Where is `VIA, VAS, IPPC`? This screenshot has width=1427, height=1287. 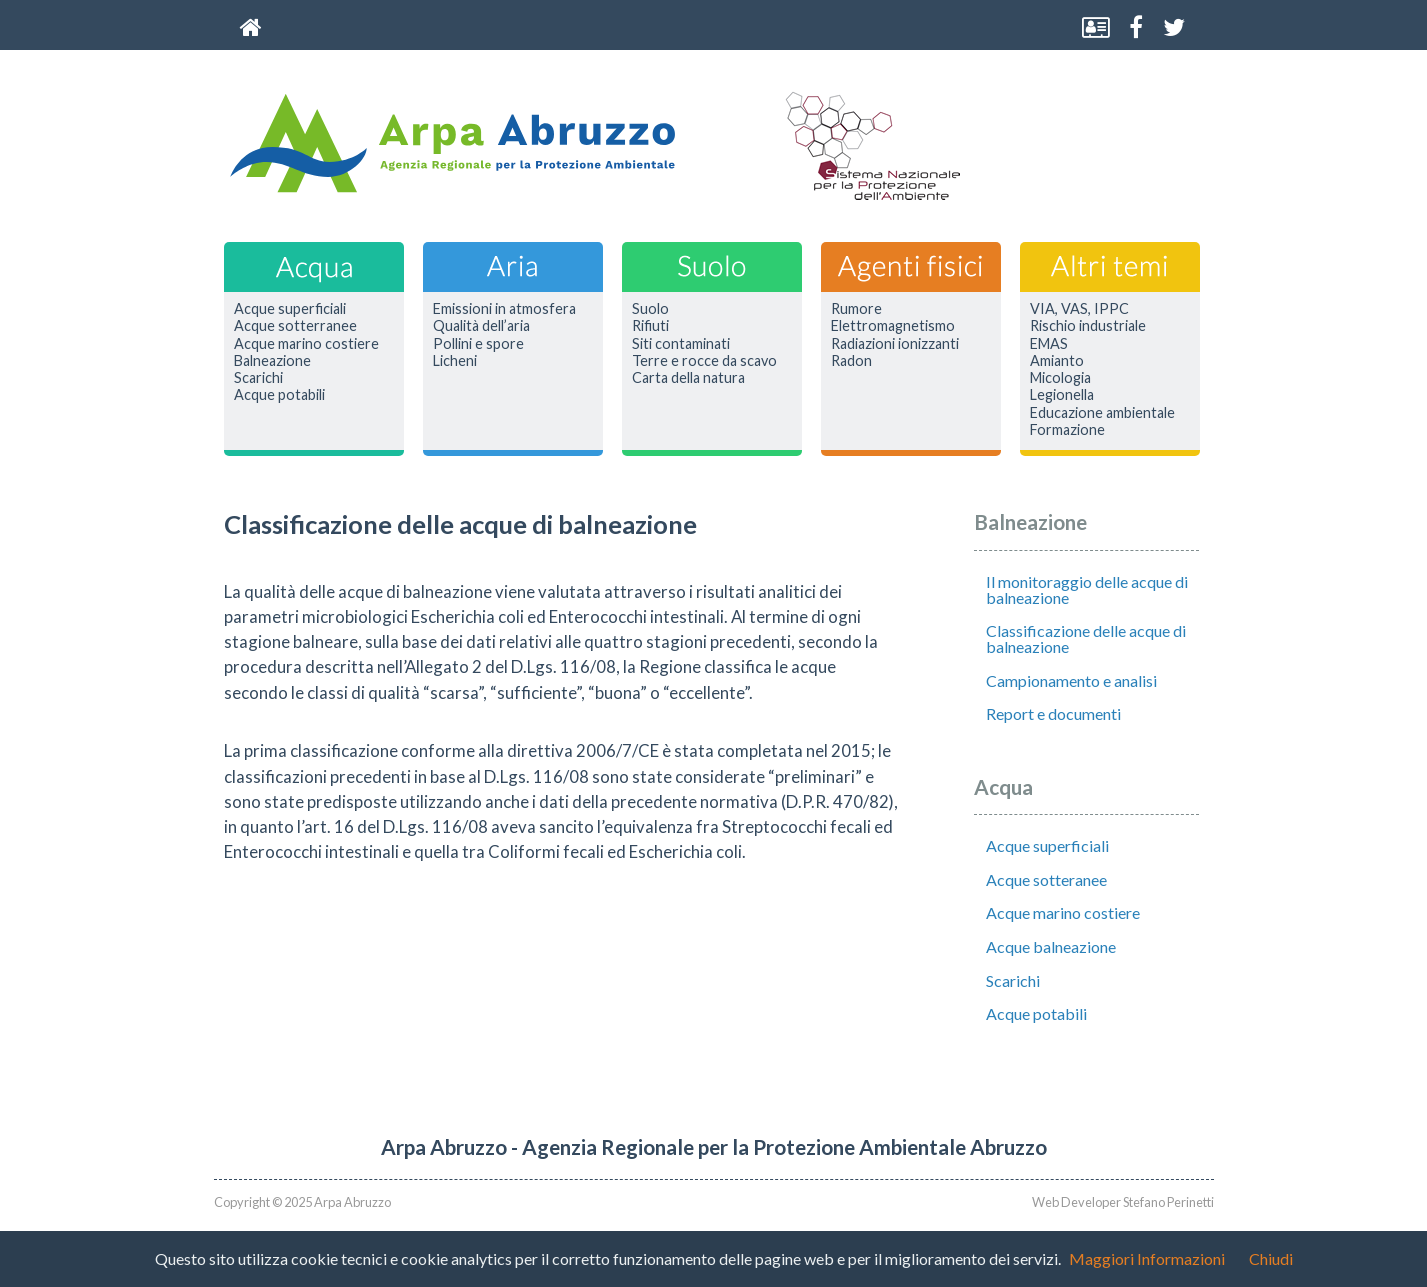
VIA, VAS, IPPC is located at coordinates (1079, 309).